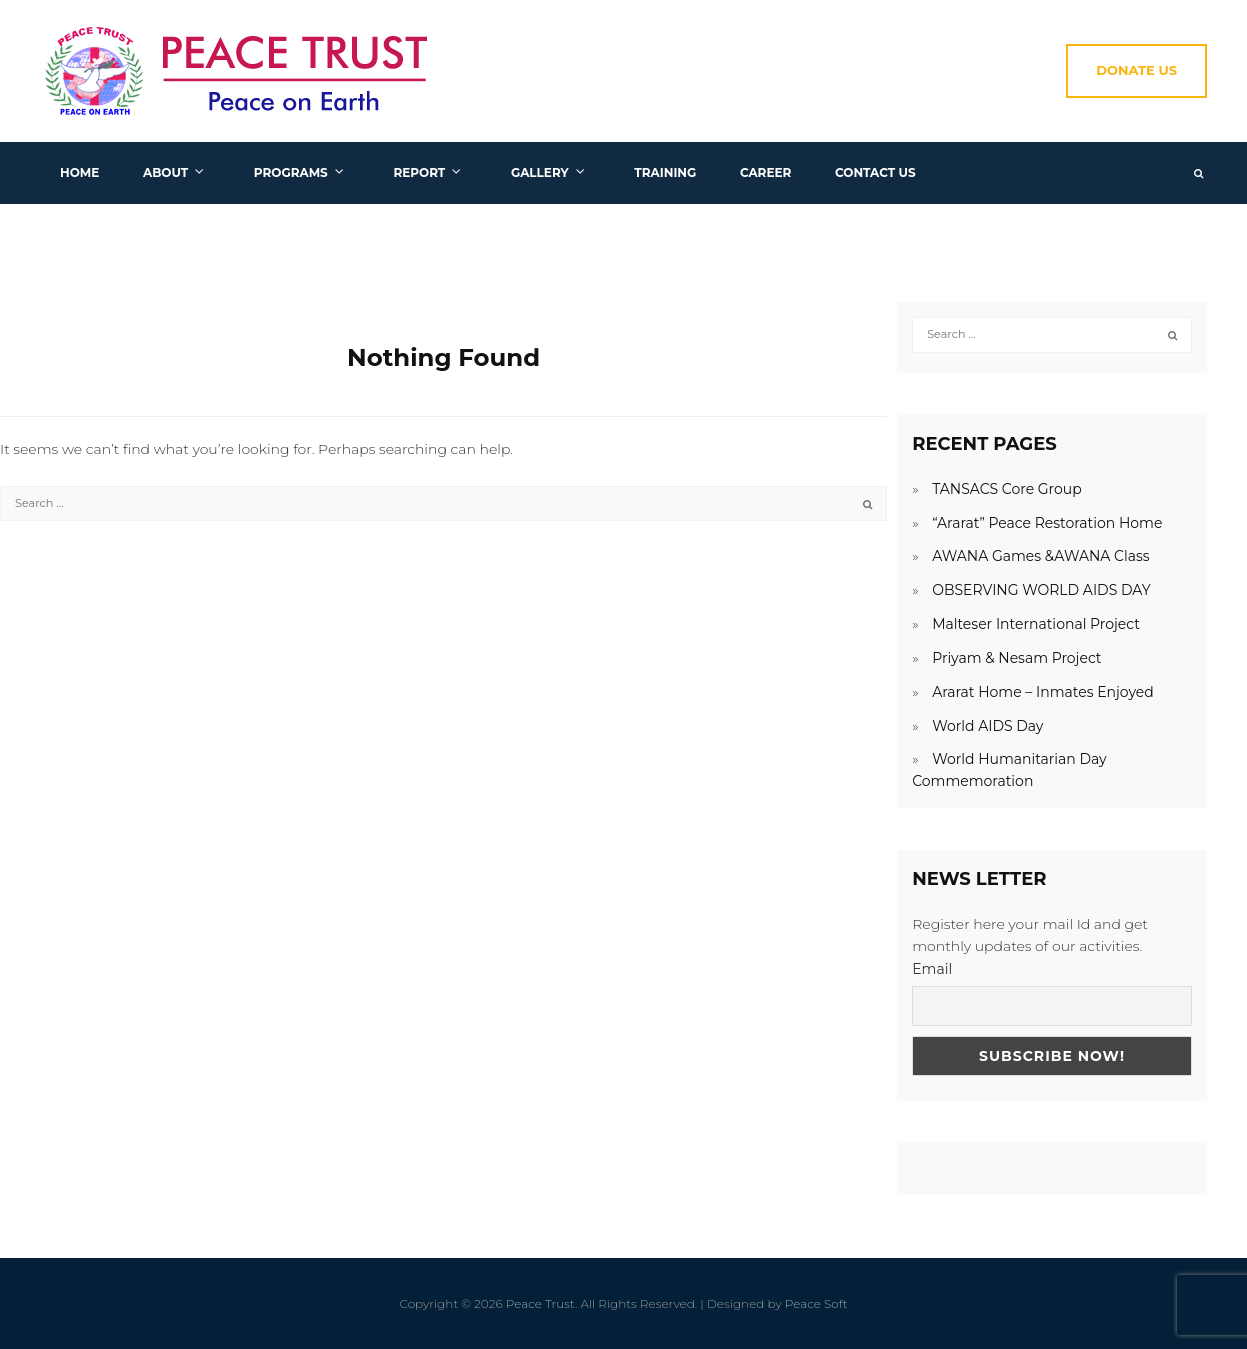 The height and width of the screenshot is (1349, 1247). What do you see at coordinates (1041, 590) in the screenshot?
I see `OBSERVING WORLD AIDS DAY` at bounding box center [1041, 590].